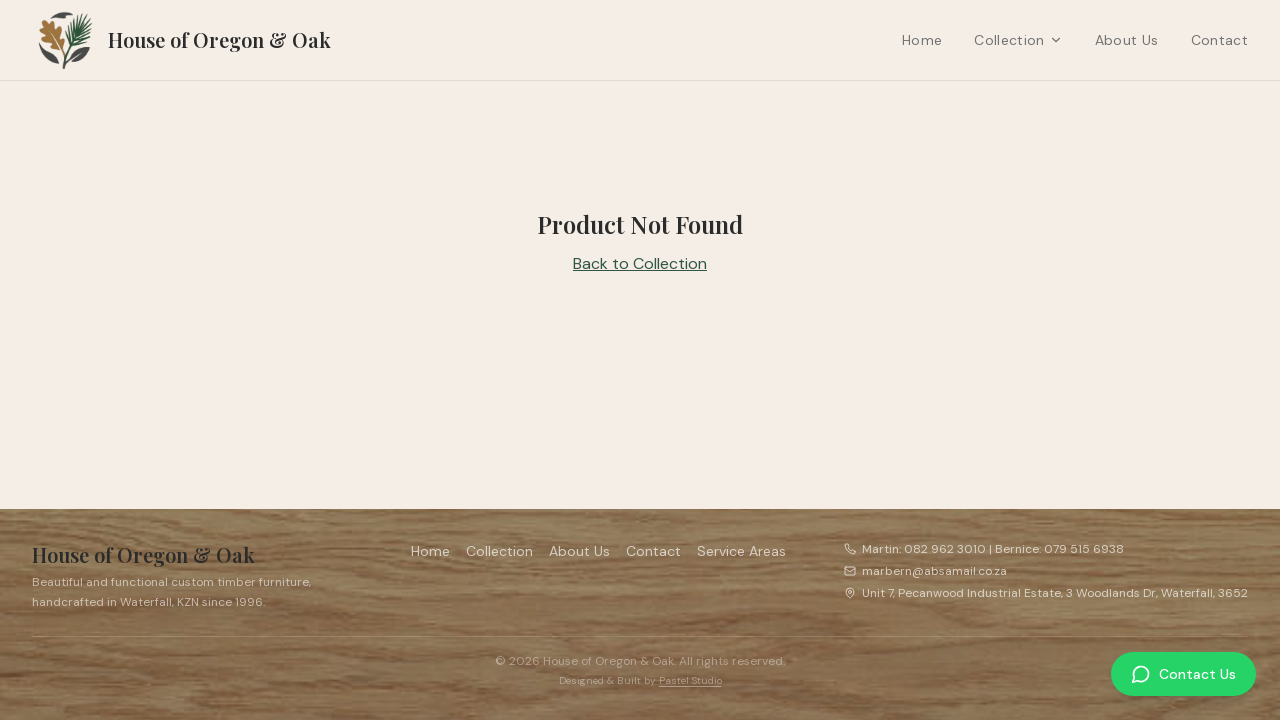 This screenshot has width=1280, height=720. What do you see at coordinates (922, 40) in the screenshot?
I see `Home` at bounding box center [922, 40].